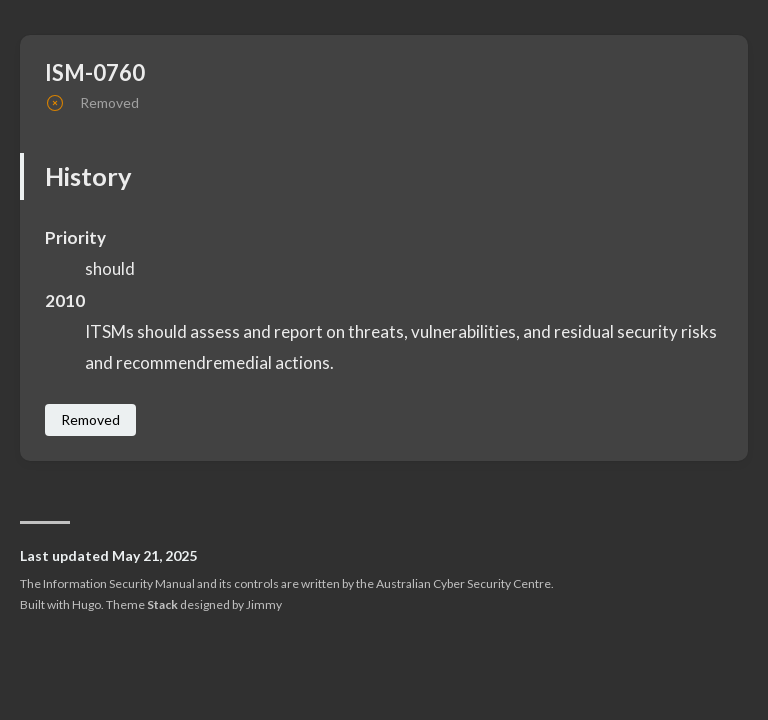 This screenshot has width=768, height=720. I want to click on Information Security Manual, so click(119, 583).